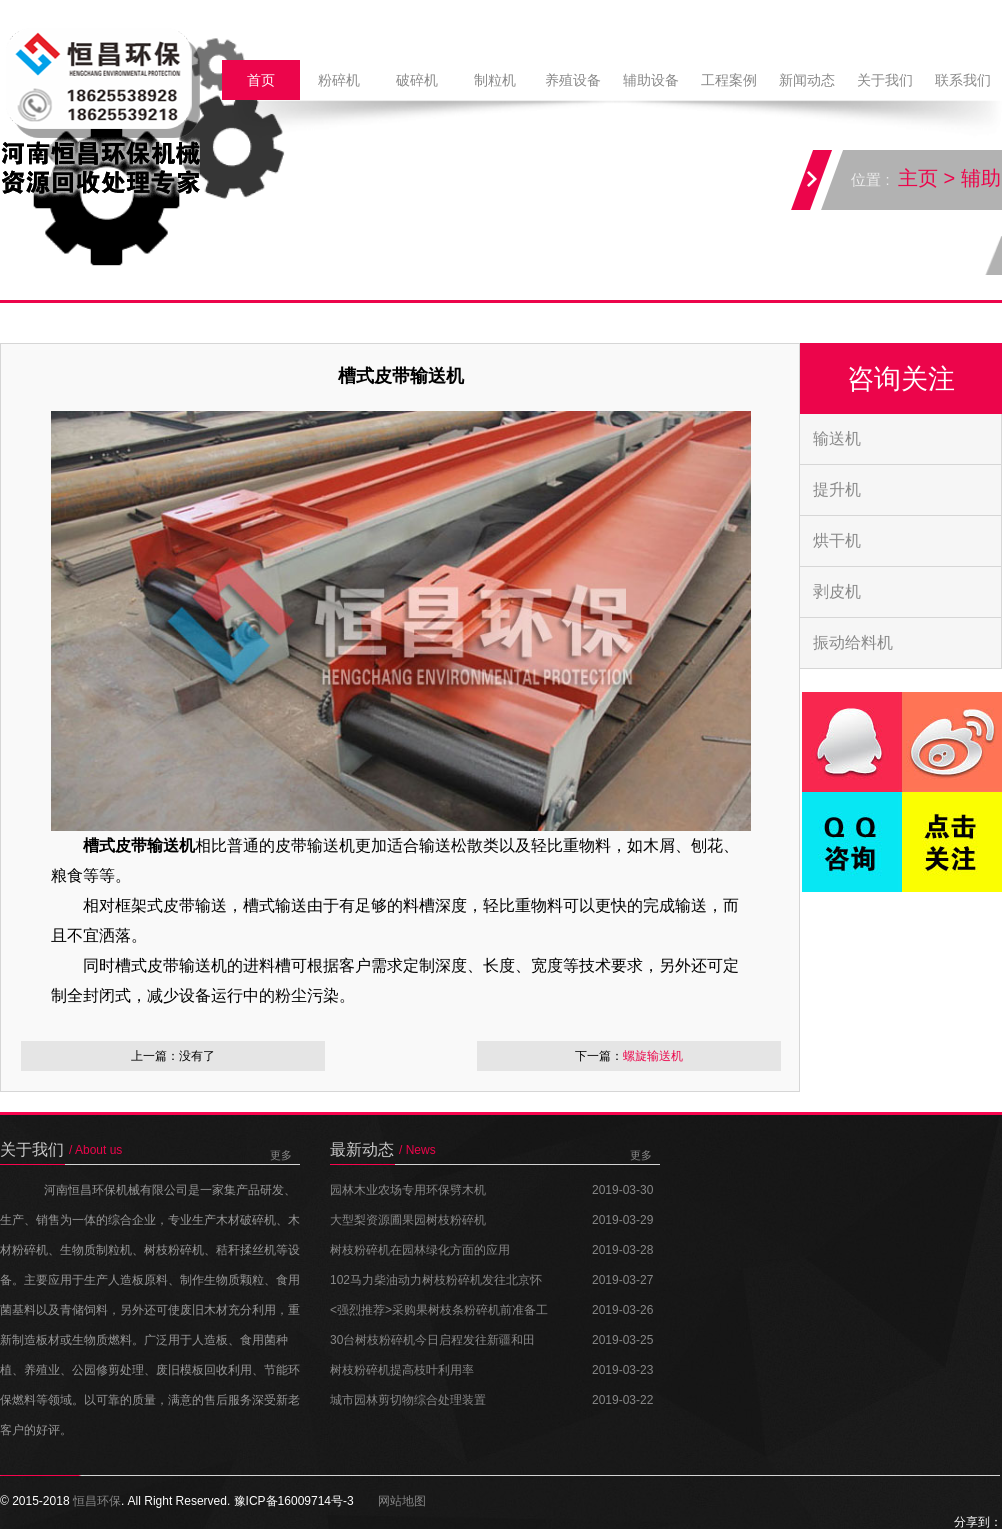  What do you see at coordinates (495, 80) in the screenshot?
I see `制粒机` at bounding box center [495, 80].